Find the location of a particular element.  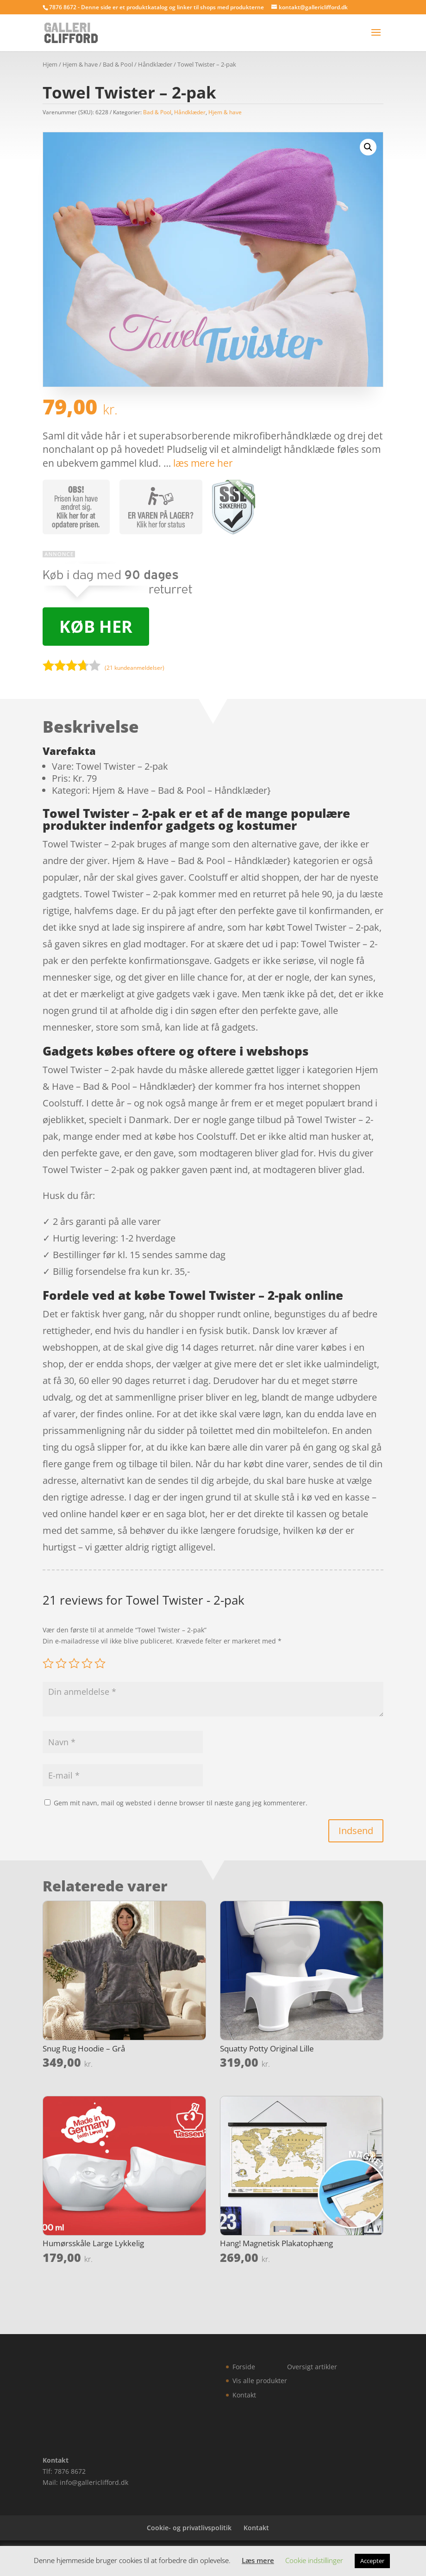

Vis alle produkter is located at coordinates (259, 2380).